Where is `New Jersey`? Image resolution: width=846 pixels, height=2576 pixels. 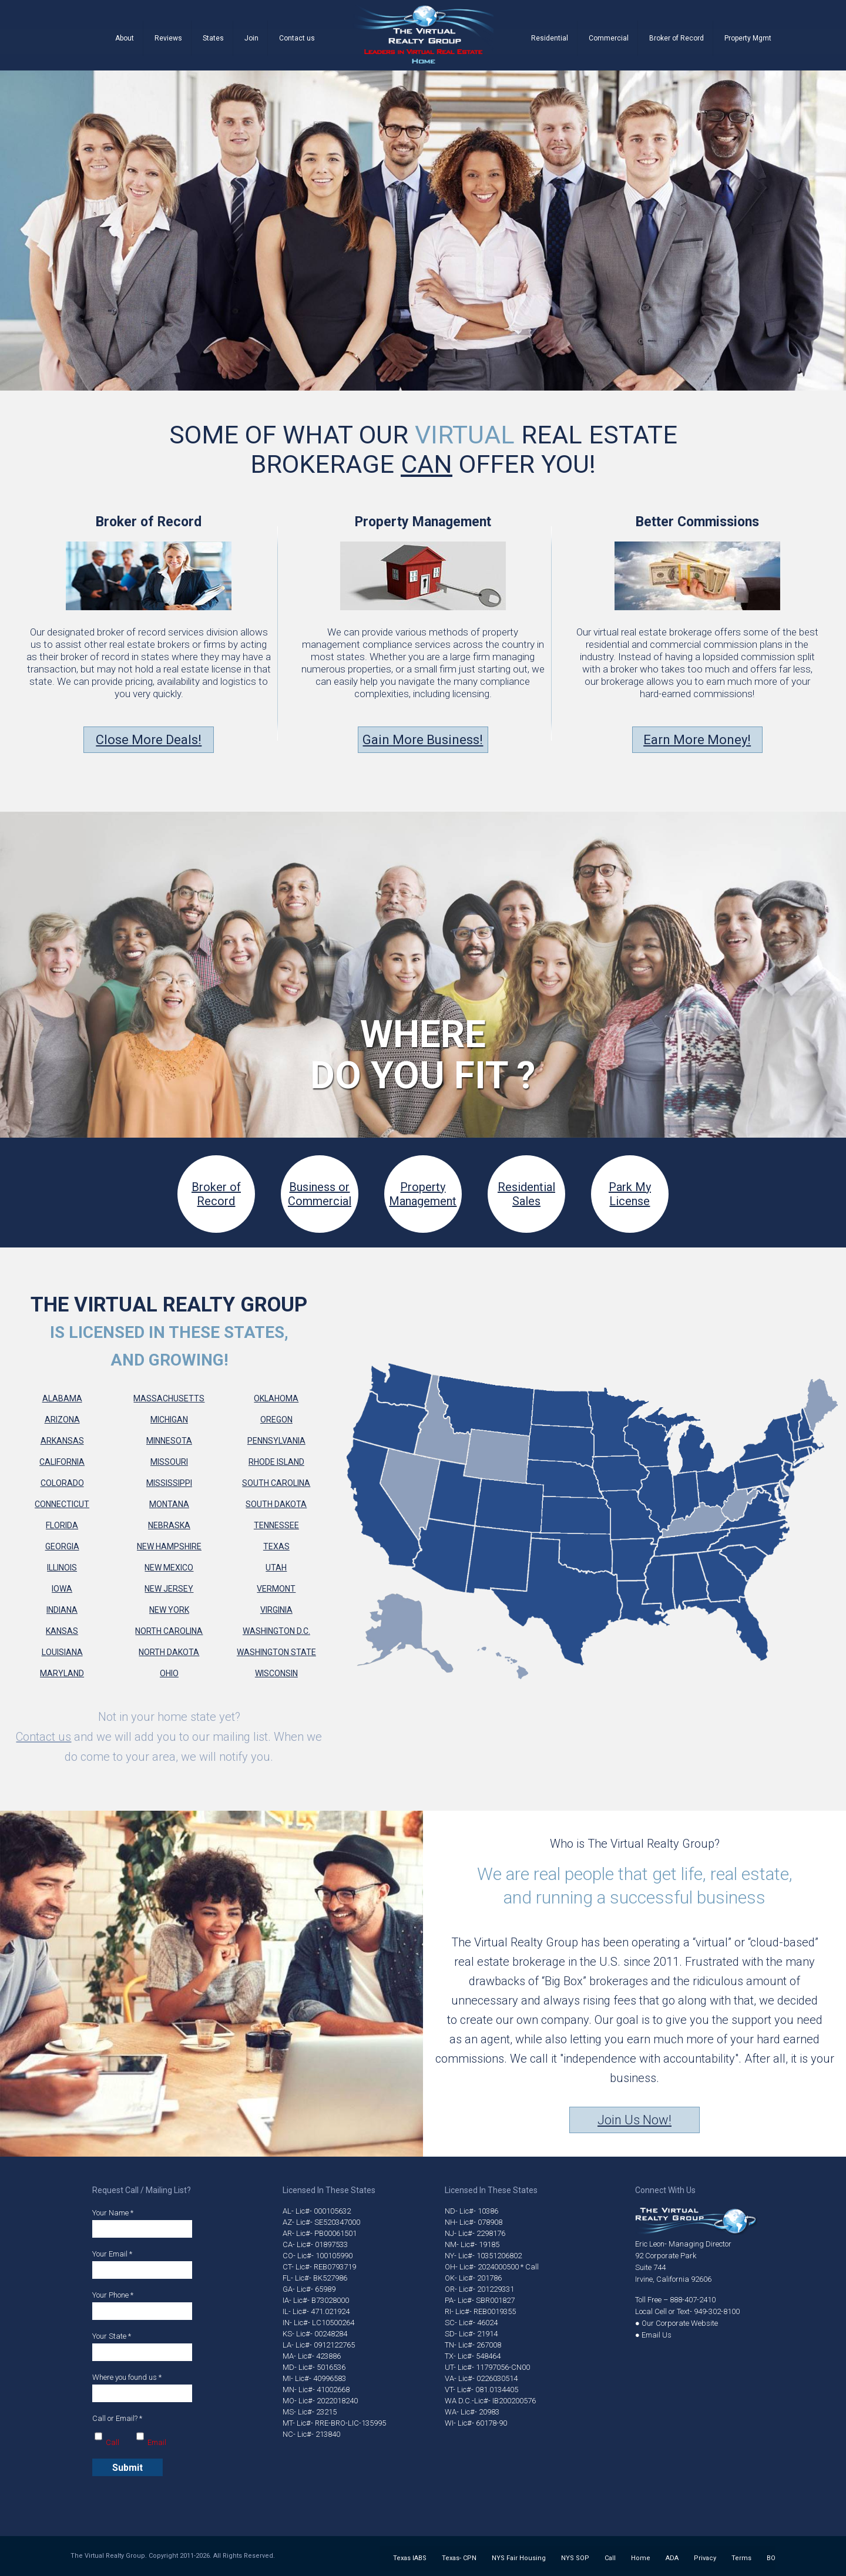
New Jersey is located at coordinates (169, 1588).